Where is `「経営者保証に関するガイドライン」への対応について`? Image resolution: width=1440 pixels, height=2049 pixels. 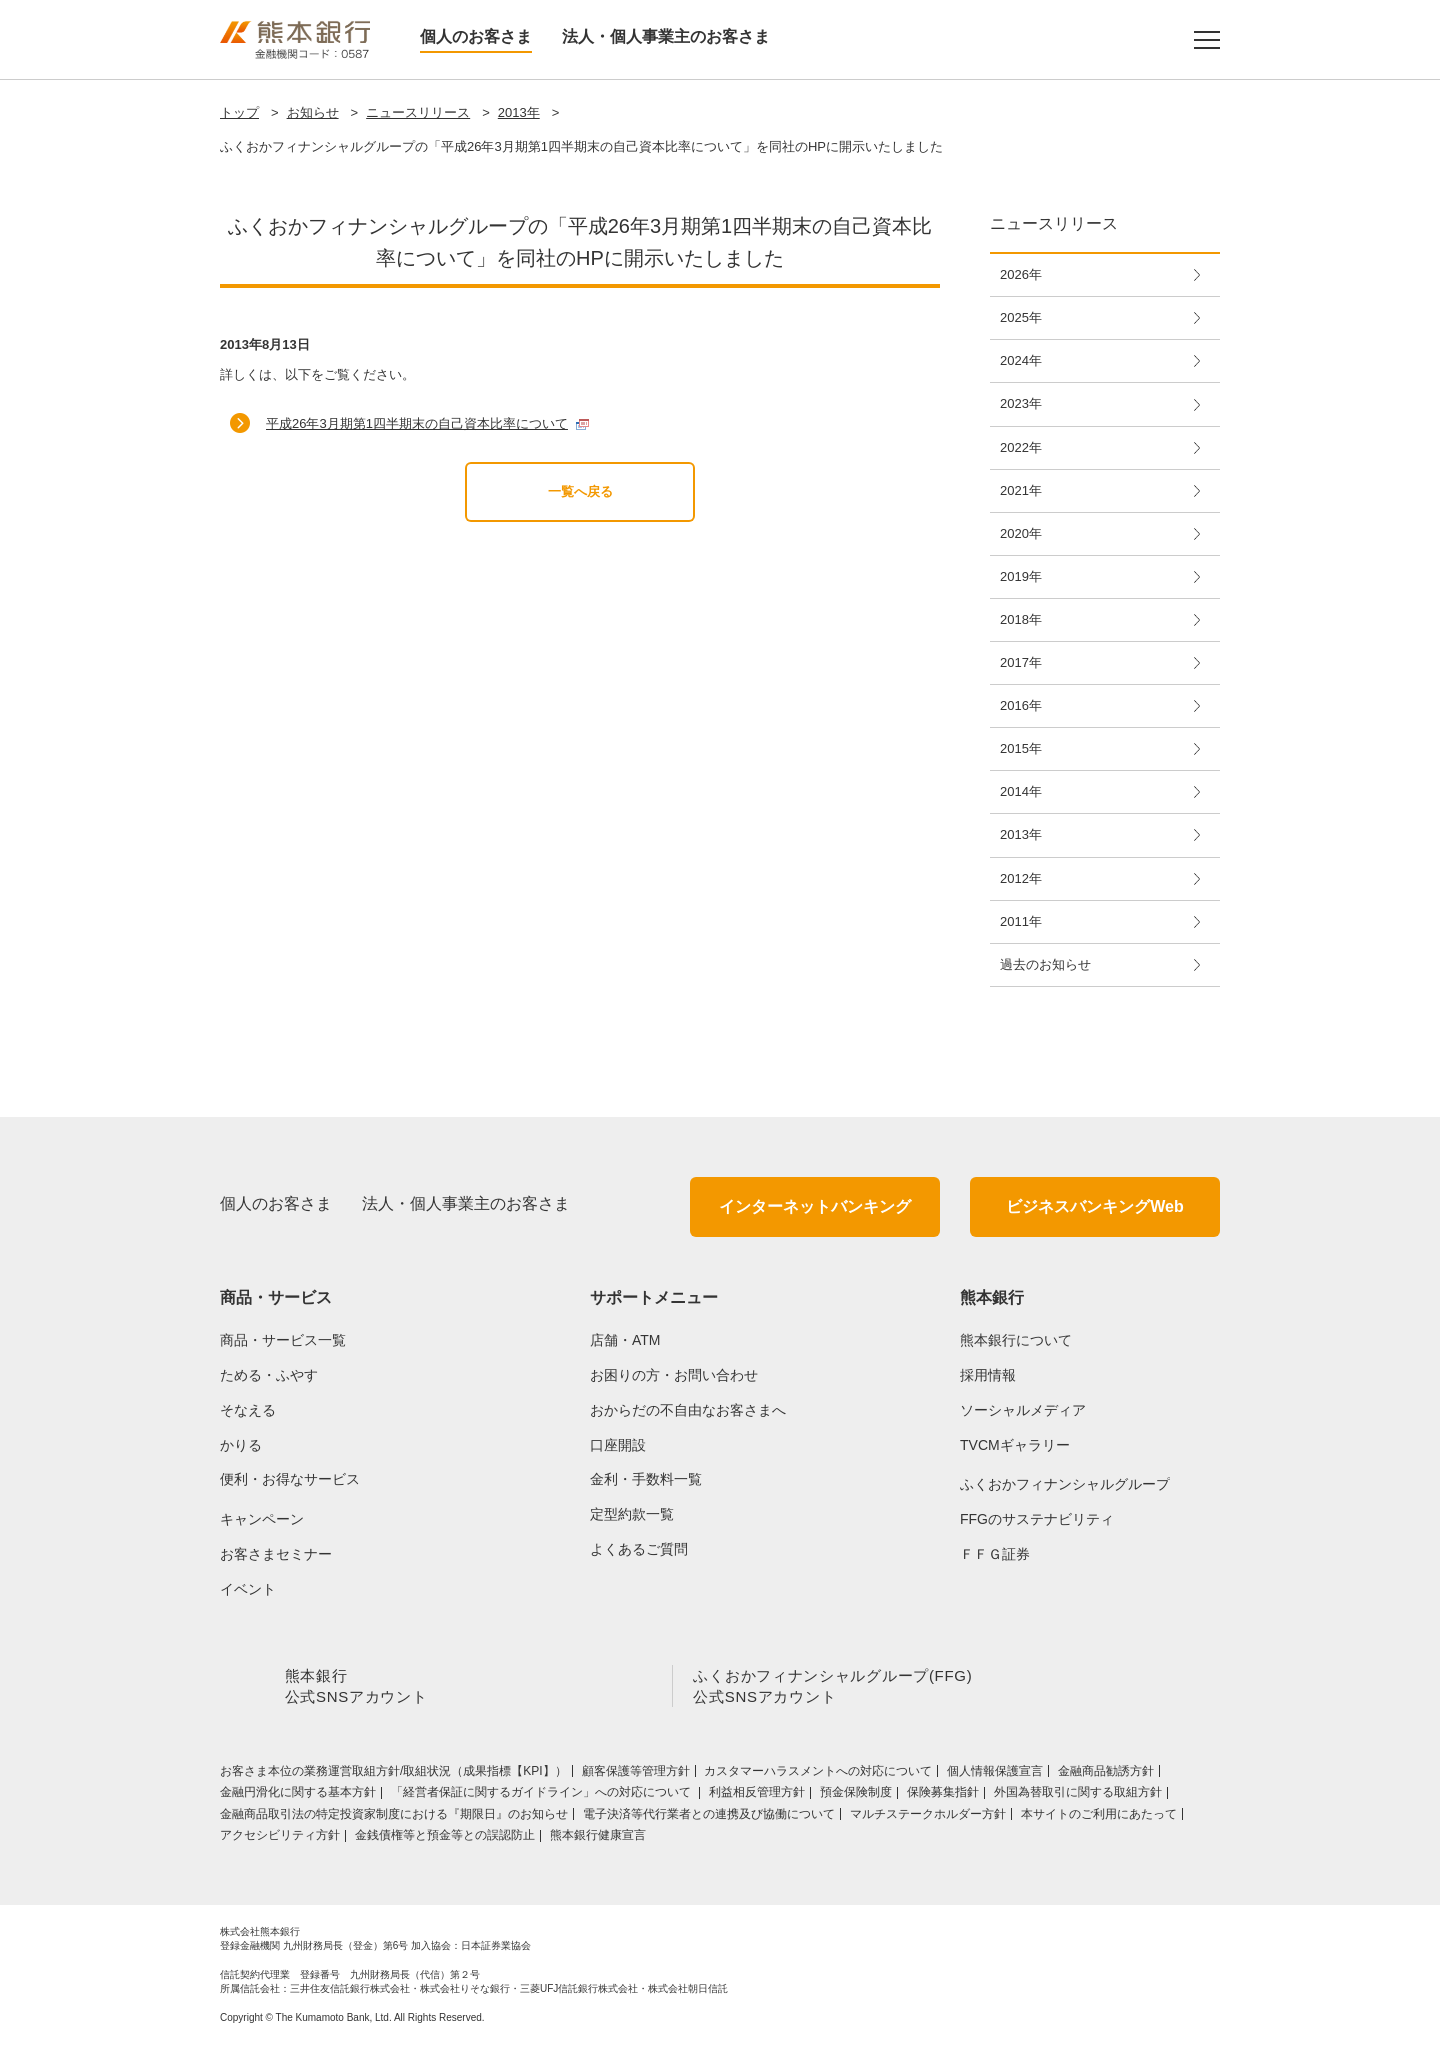 「経営者保証に関するガイドライン」への対応について is located at coordinates (542, 1796).